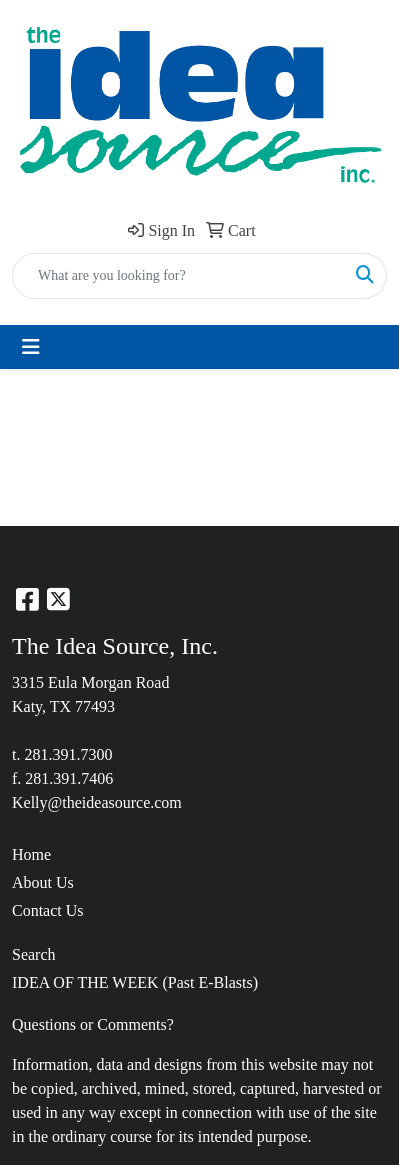 The width and height of the screenshot is (399, 1165). Describe the element at coordinates (97, 802) in the screenshot. I see `Kelly@theideasource.com` at that location.